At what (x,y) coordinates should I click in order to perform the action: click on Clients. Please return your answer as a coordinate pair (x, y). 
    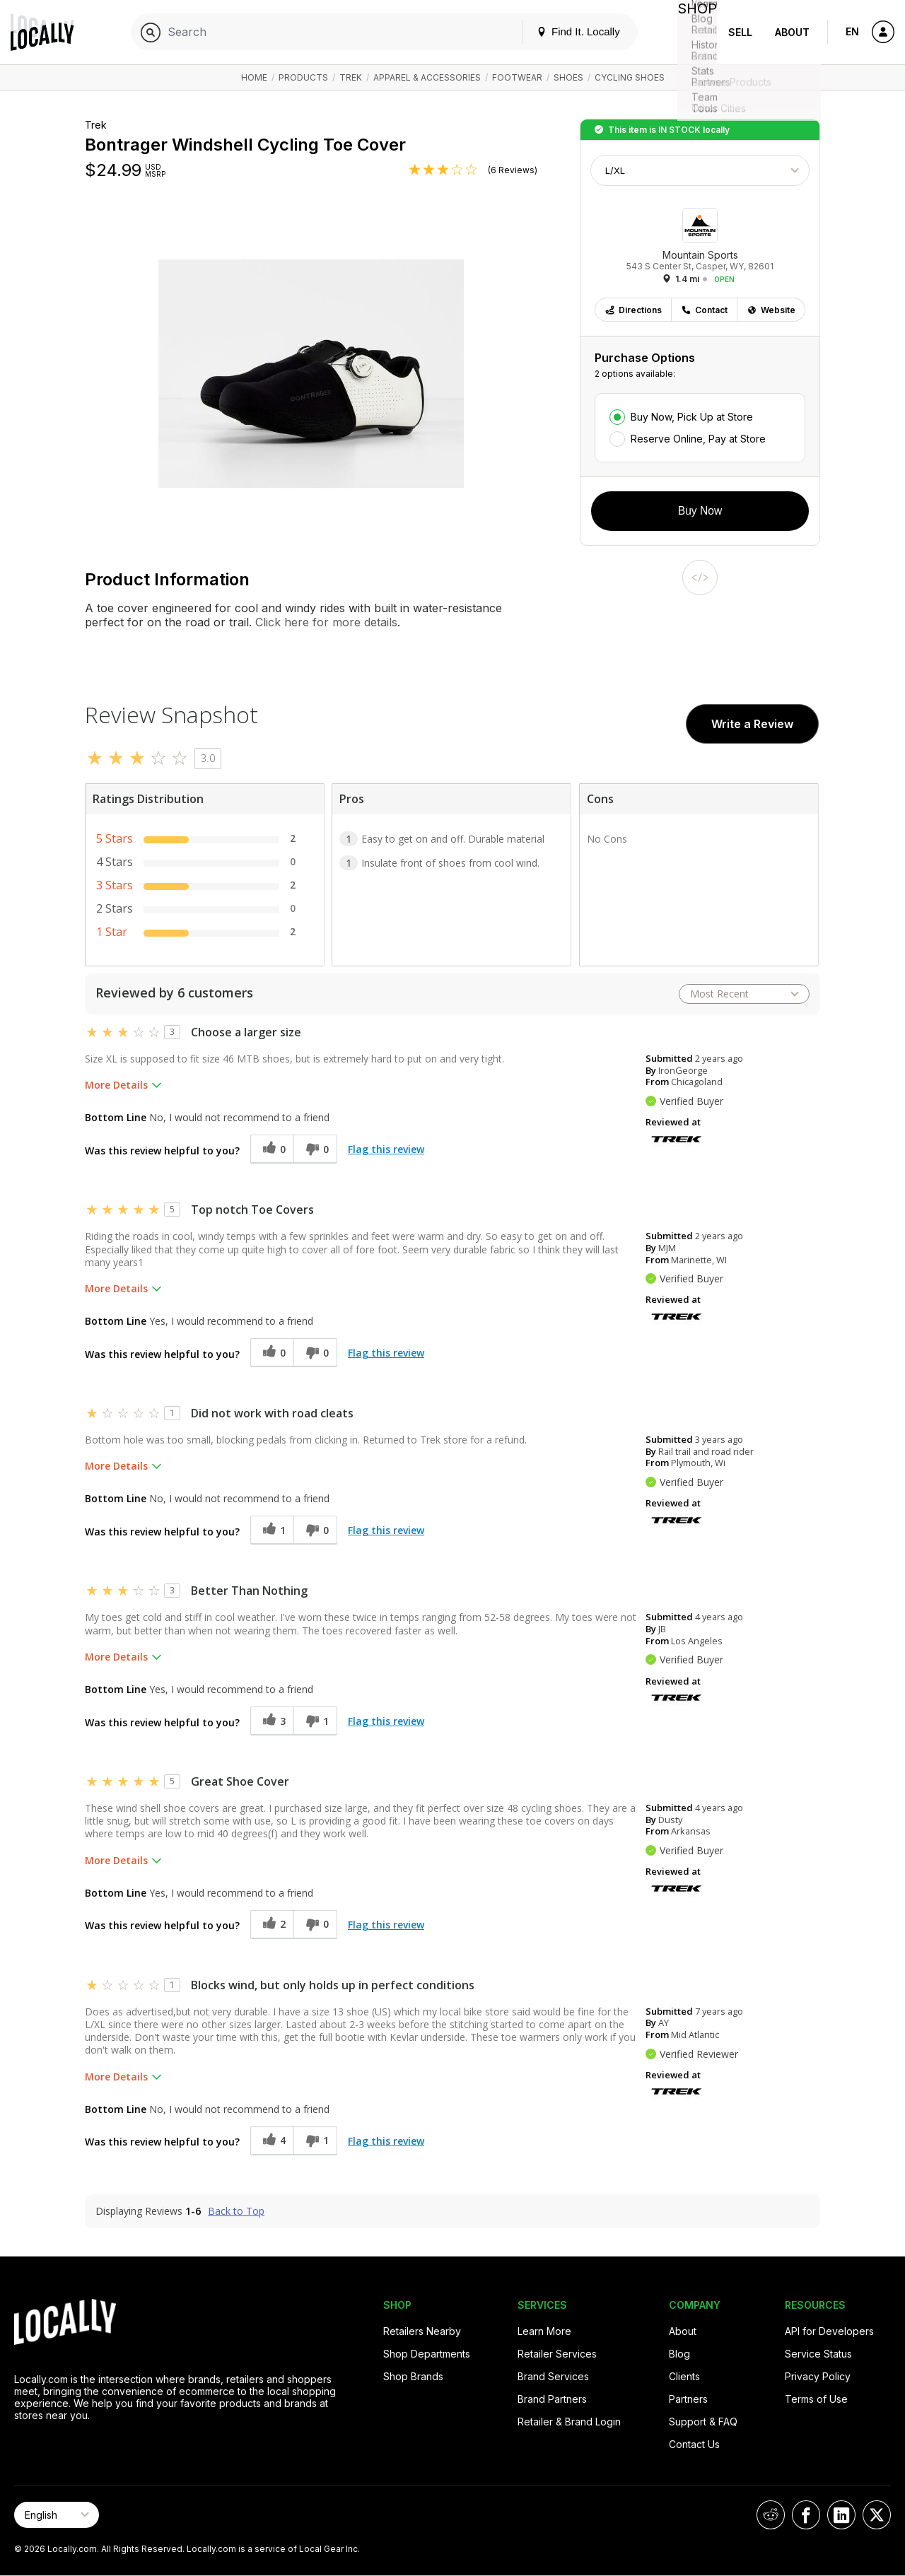
    Looking at the image, I should click on (684, 2376).